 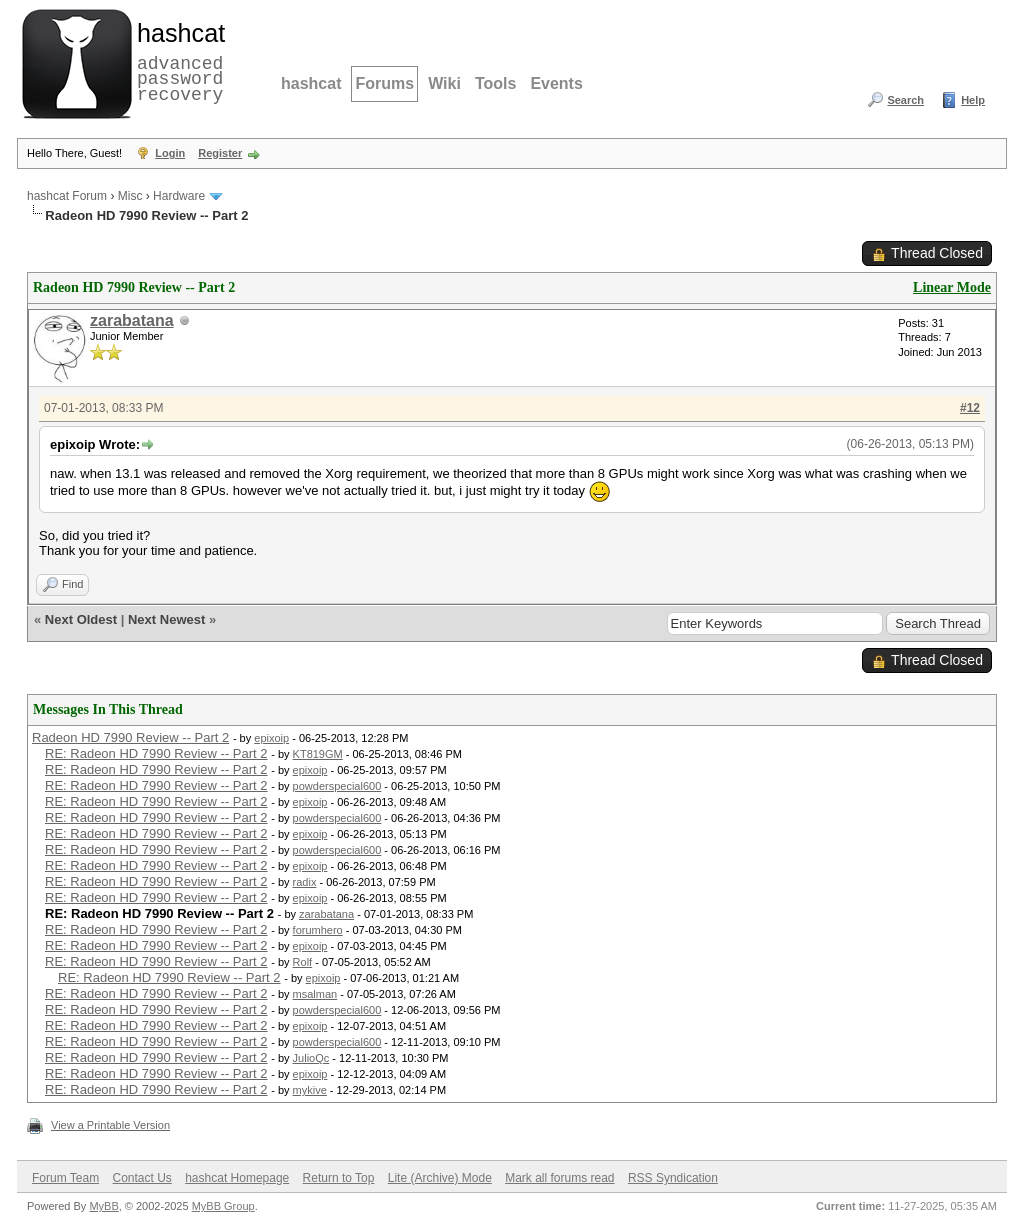 What do you see at coordinates (384, 83) in the screenshot?
I see `Forums` at bounding box center [384, 83].